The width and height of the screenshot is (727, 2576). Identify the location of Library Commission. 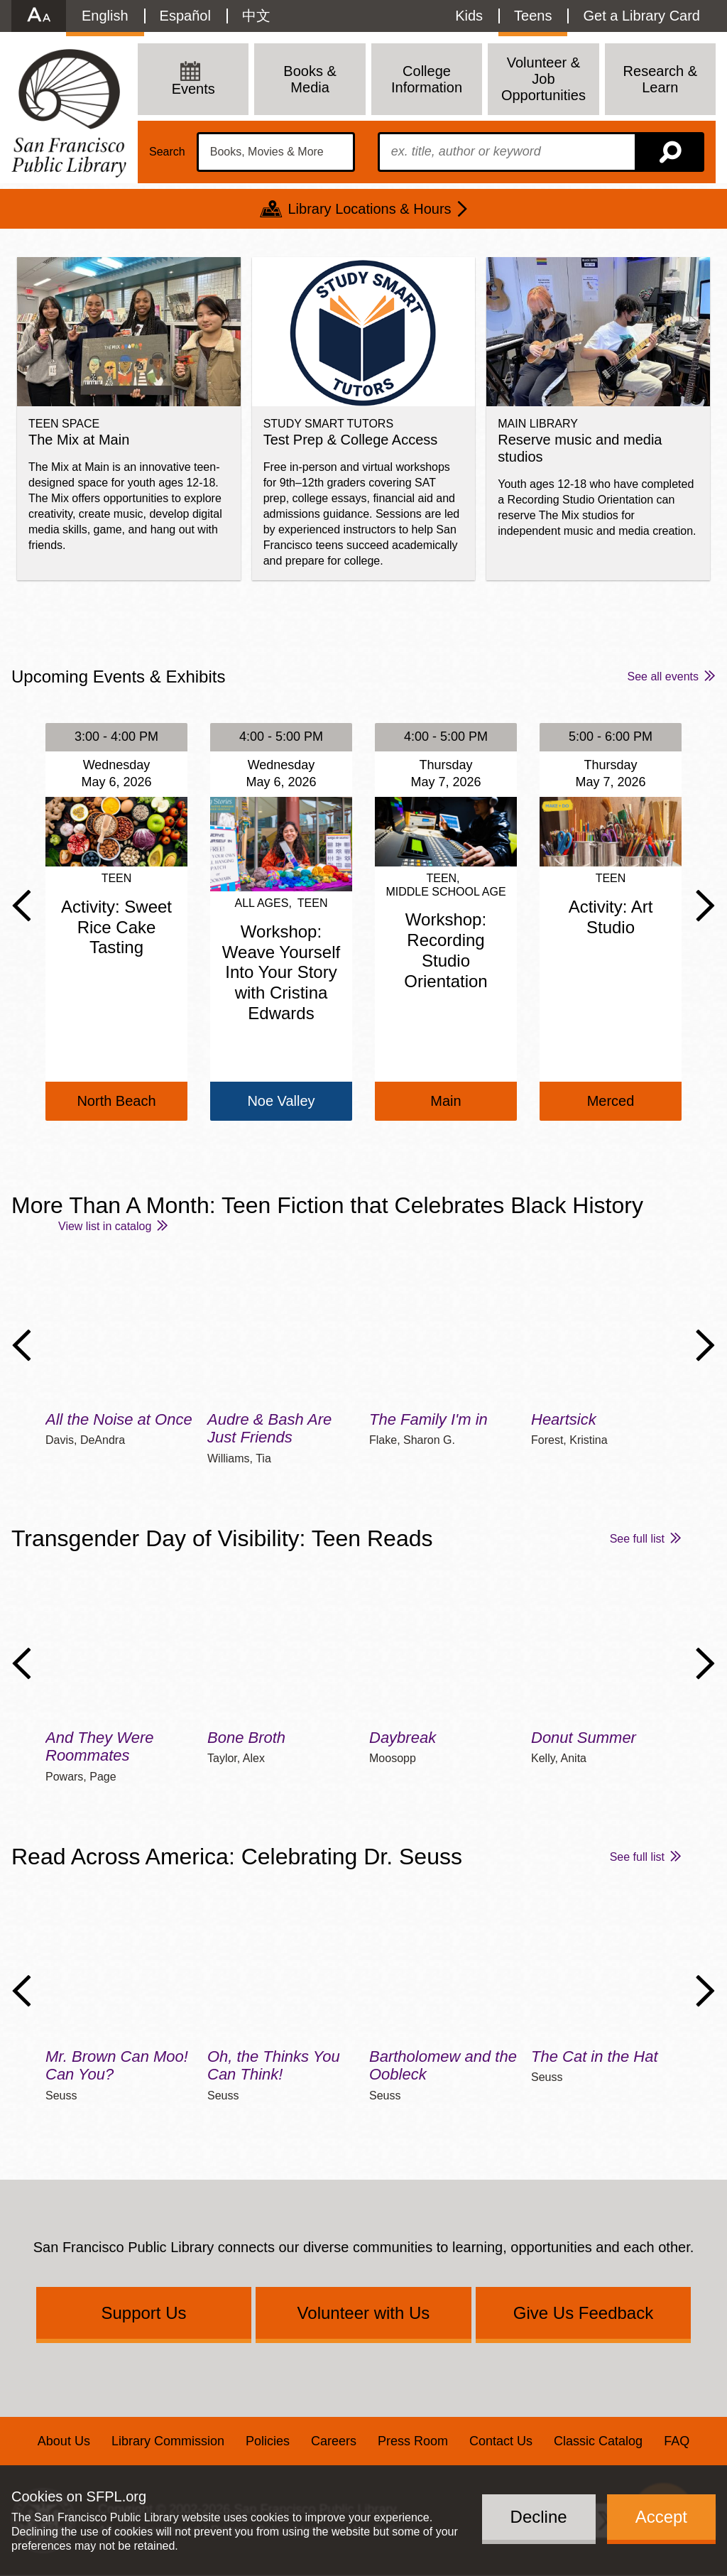
(167, 2441).